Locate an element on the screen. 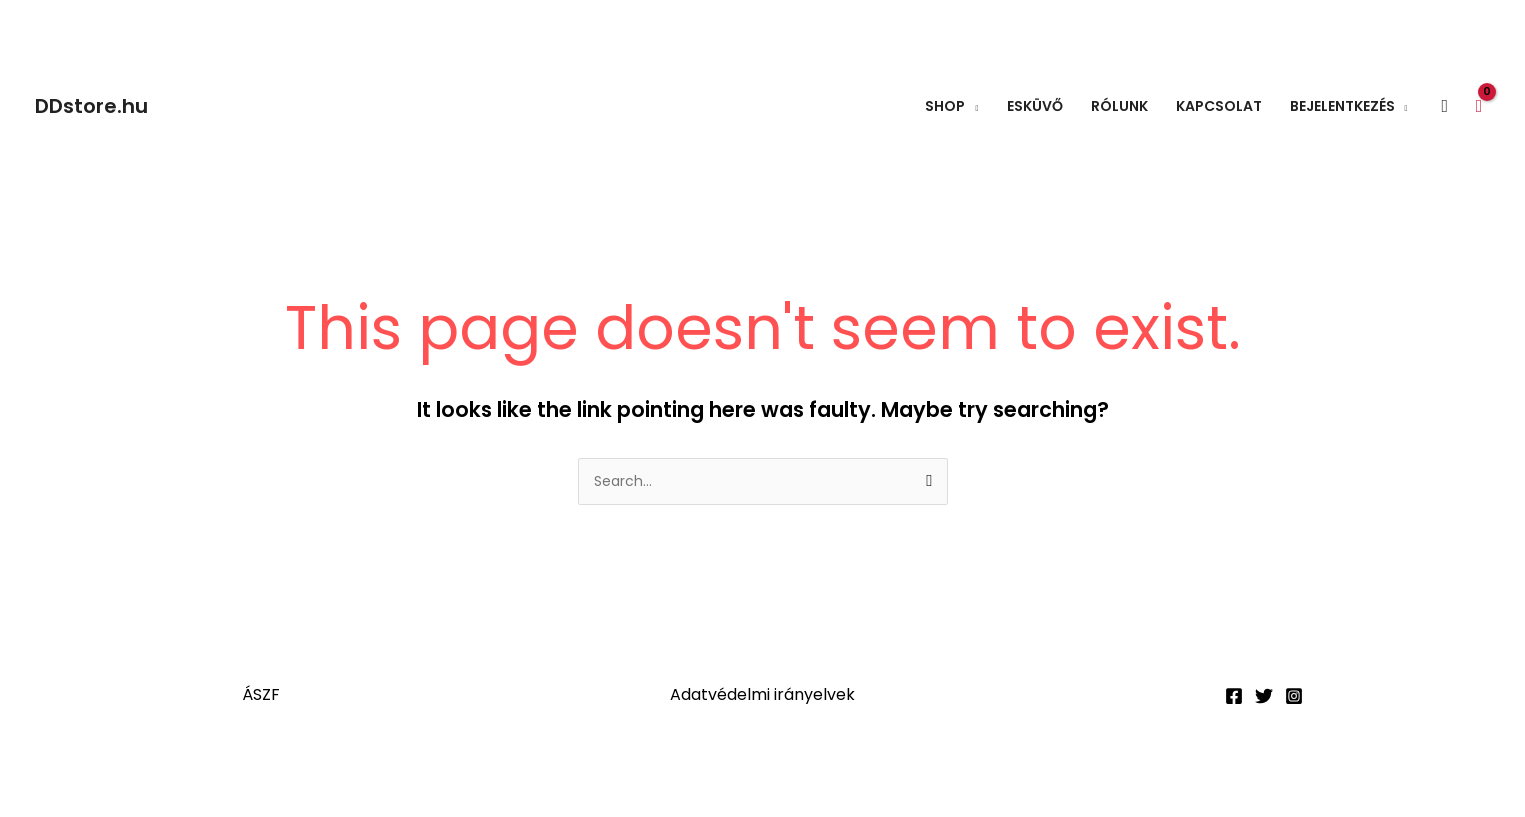 The image size is (1525, 817). Bejelentkezés [button] is located at coordinates (1342, 106).